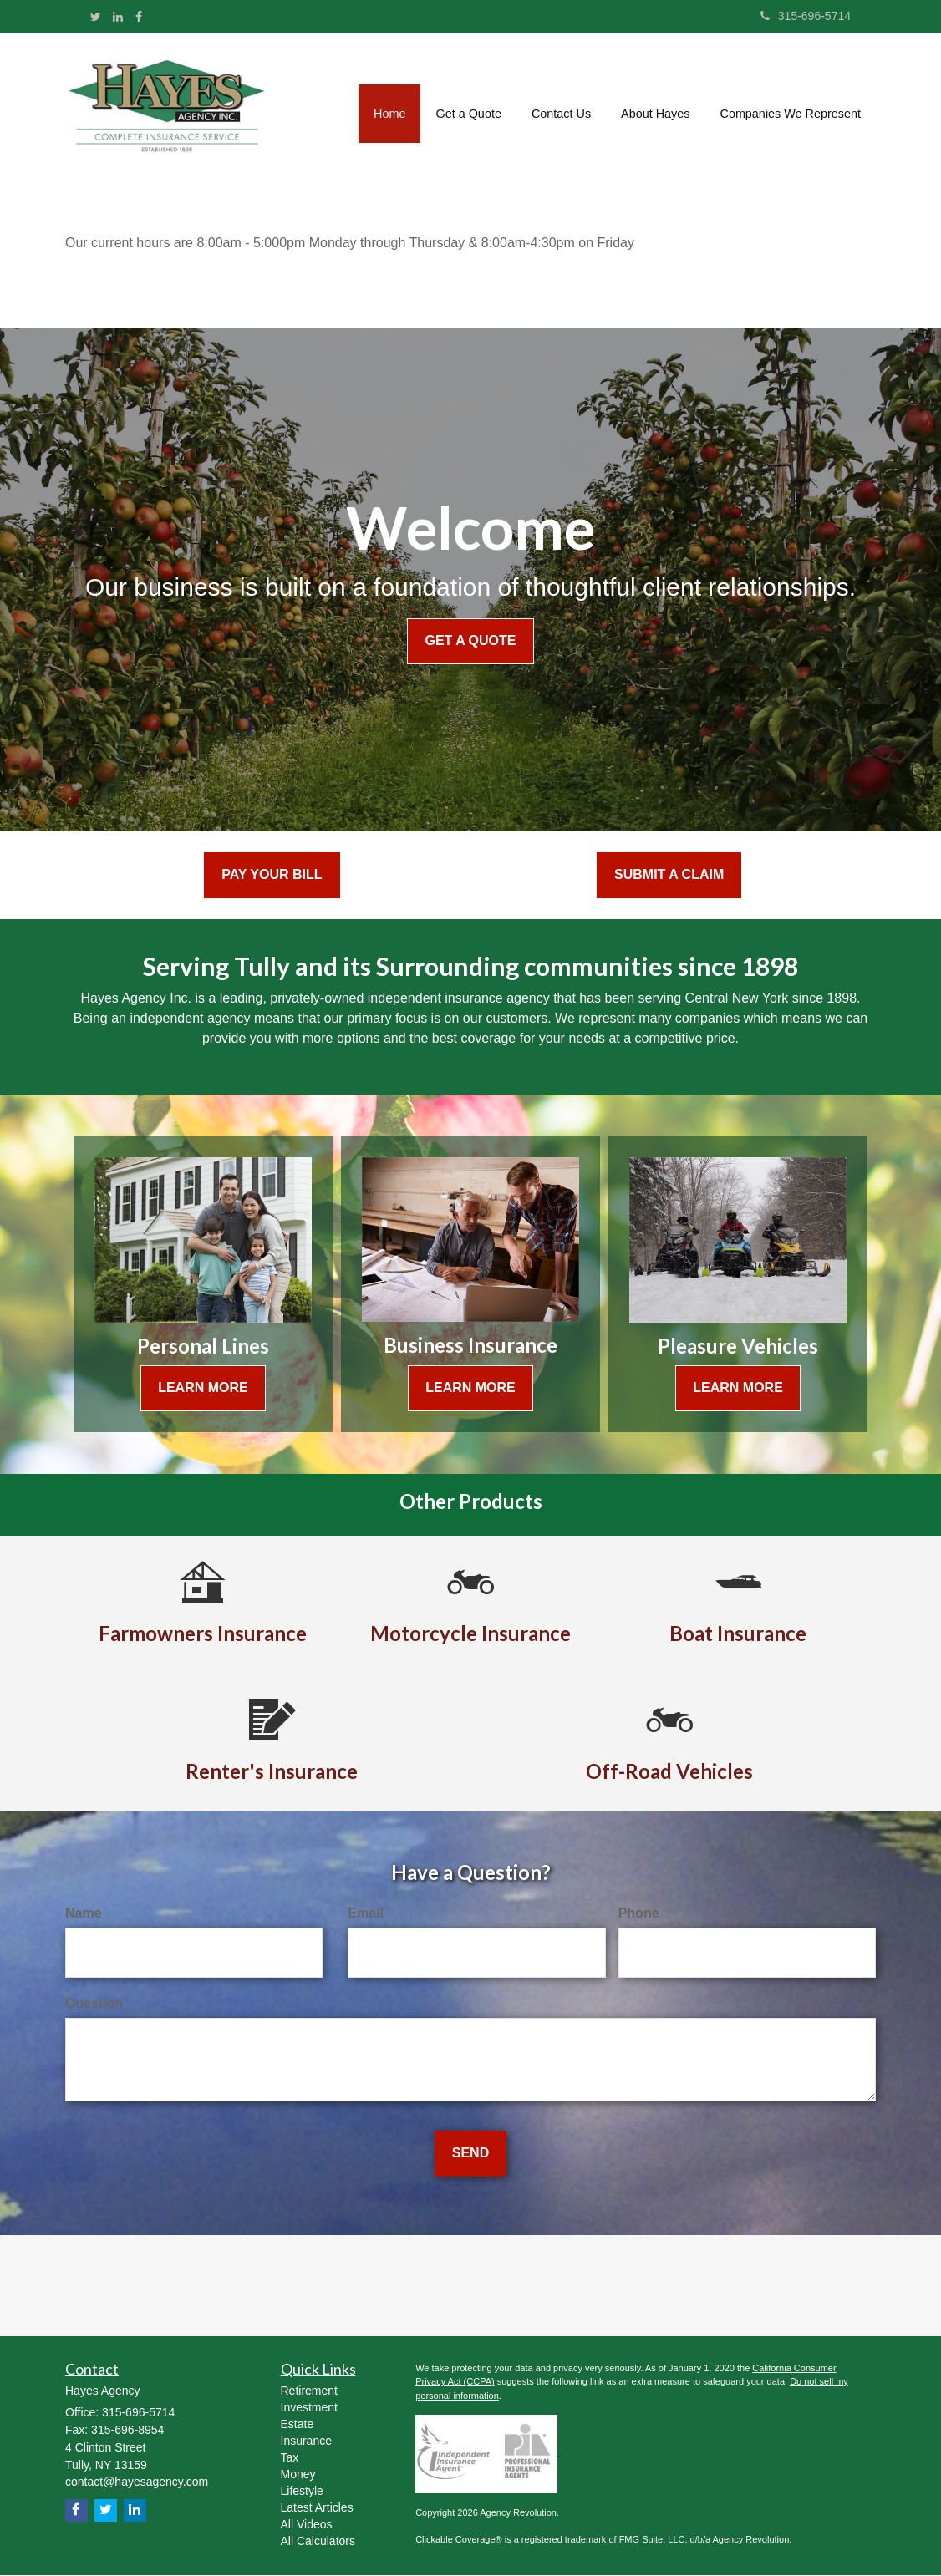 Image resolution: width=941 pixels, height=2576 pixels. Describe the element at coordinates (638, 1913) in the screenshot. I see `Phone` at that location.